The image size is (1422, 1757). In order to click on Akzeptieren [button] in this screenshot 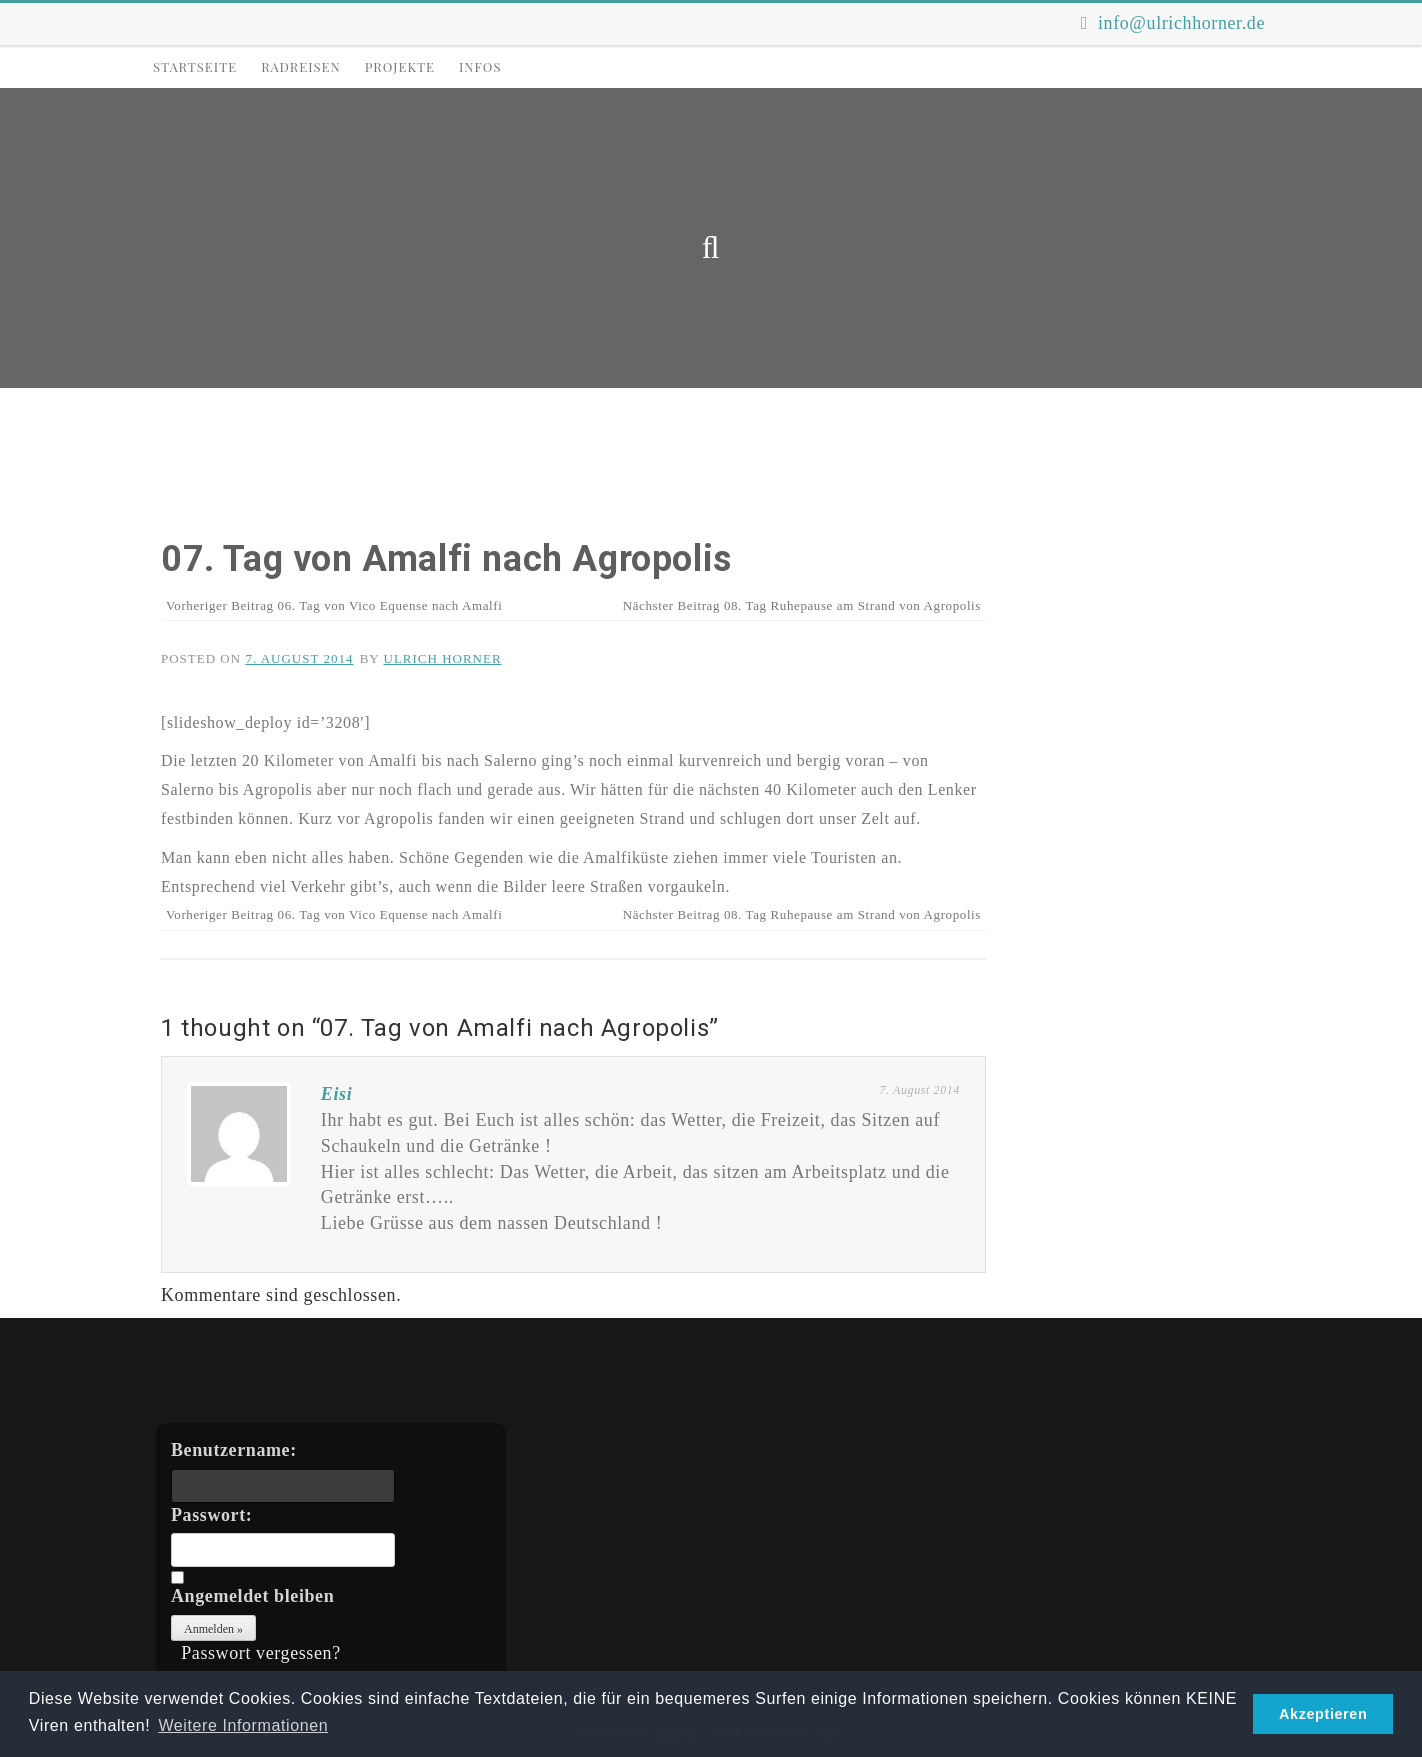, I will do `click(1323, 1714)`.